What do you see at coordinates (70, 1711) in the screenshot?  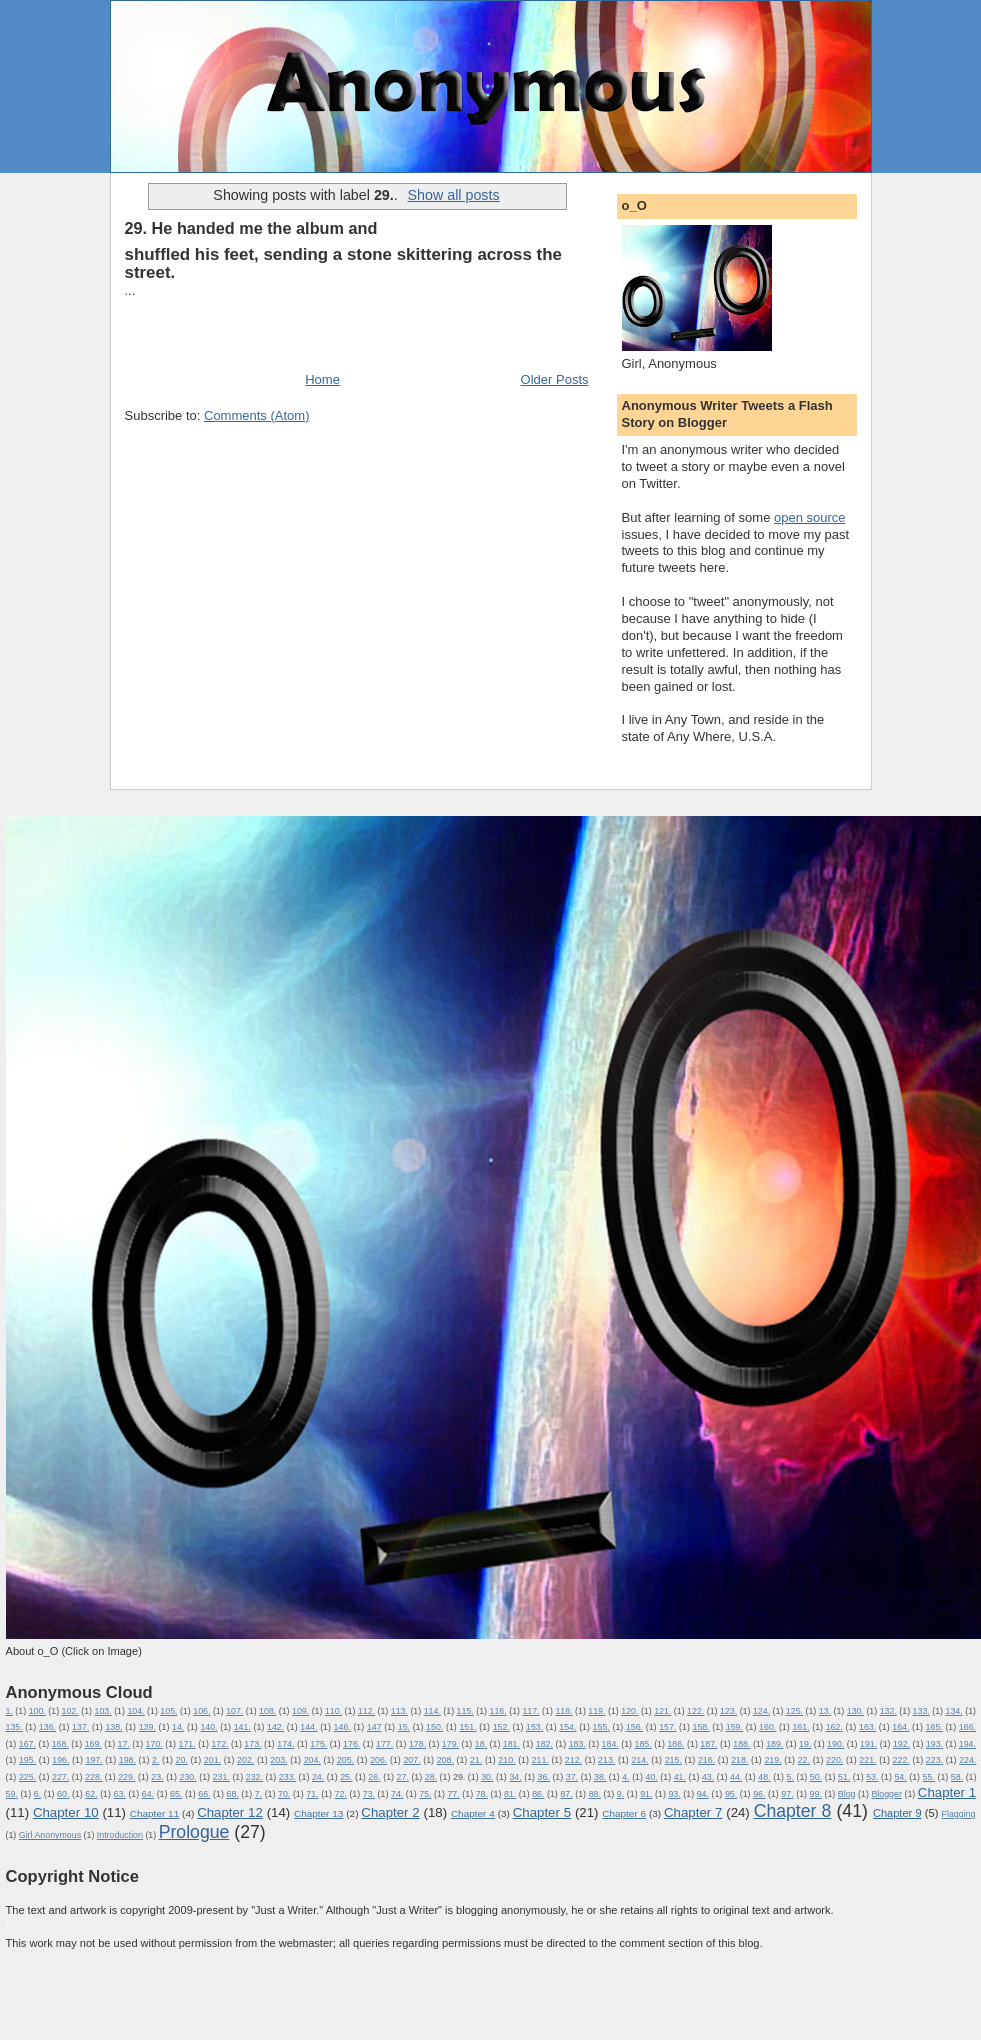 I see `102.` at bounding box center [70, 1711].